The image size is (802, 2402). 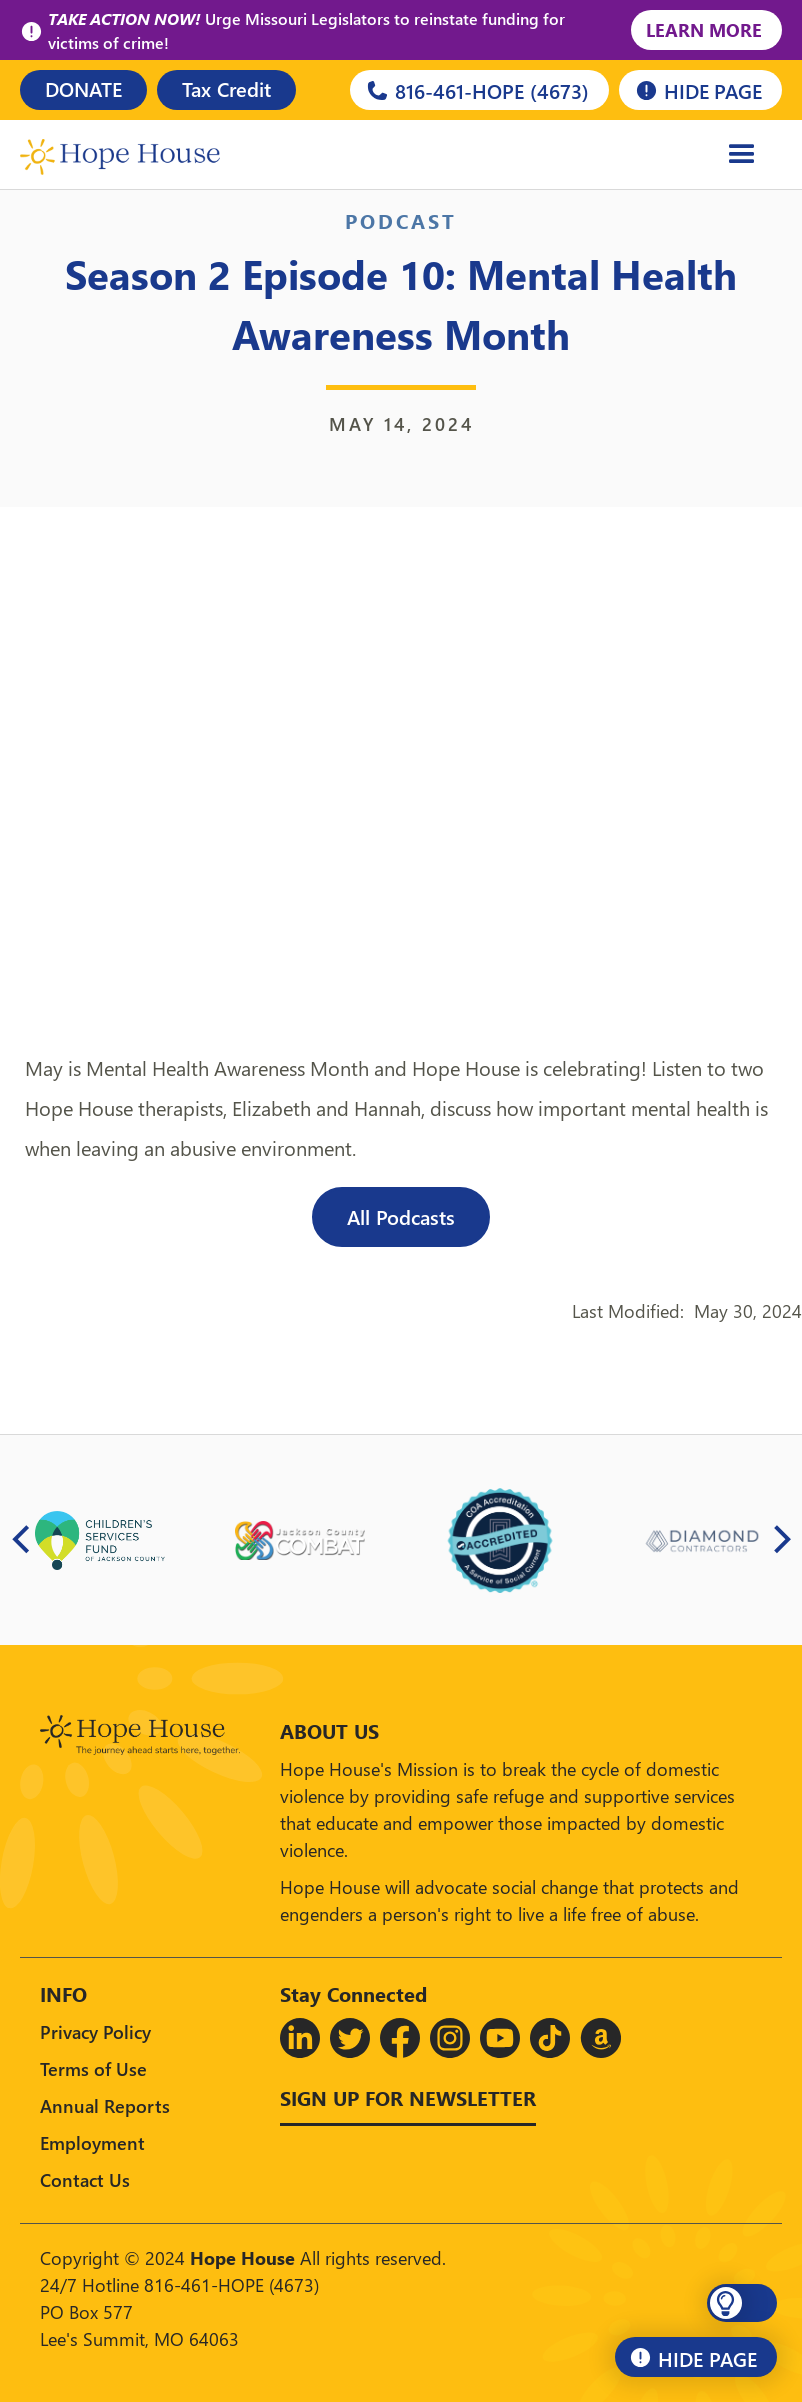 I want to click on Sign up for Newsletter, so click(x=408, y=2097).